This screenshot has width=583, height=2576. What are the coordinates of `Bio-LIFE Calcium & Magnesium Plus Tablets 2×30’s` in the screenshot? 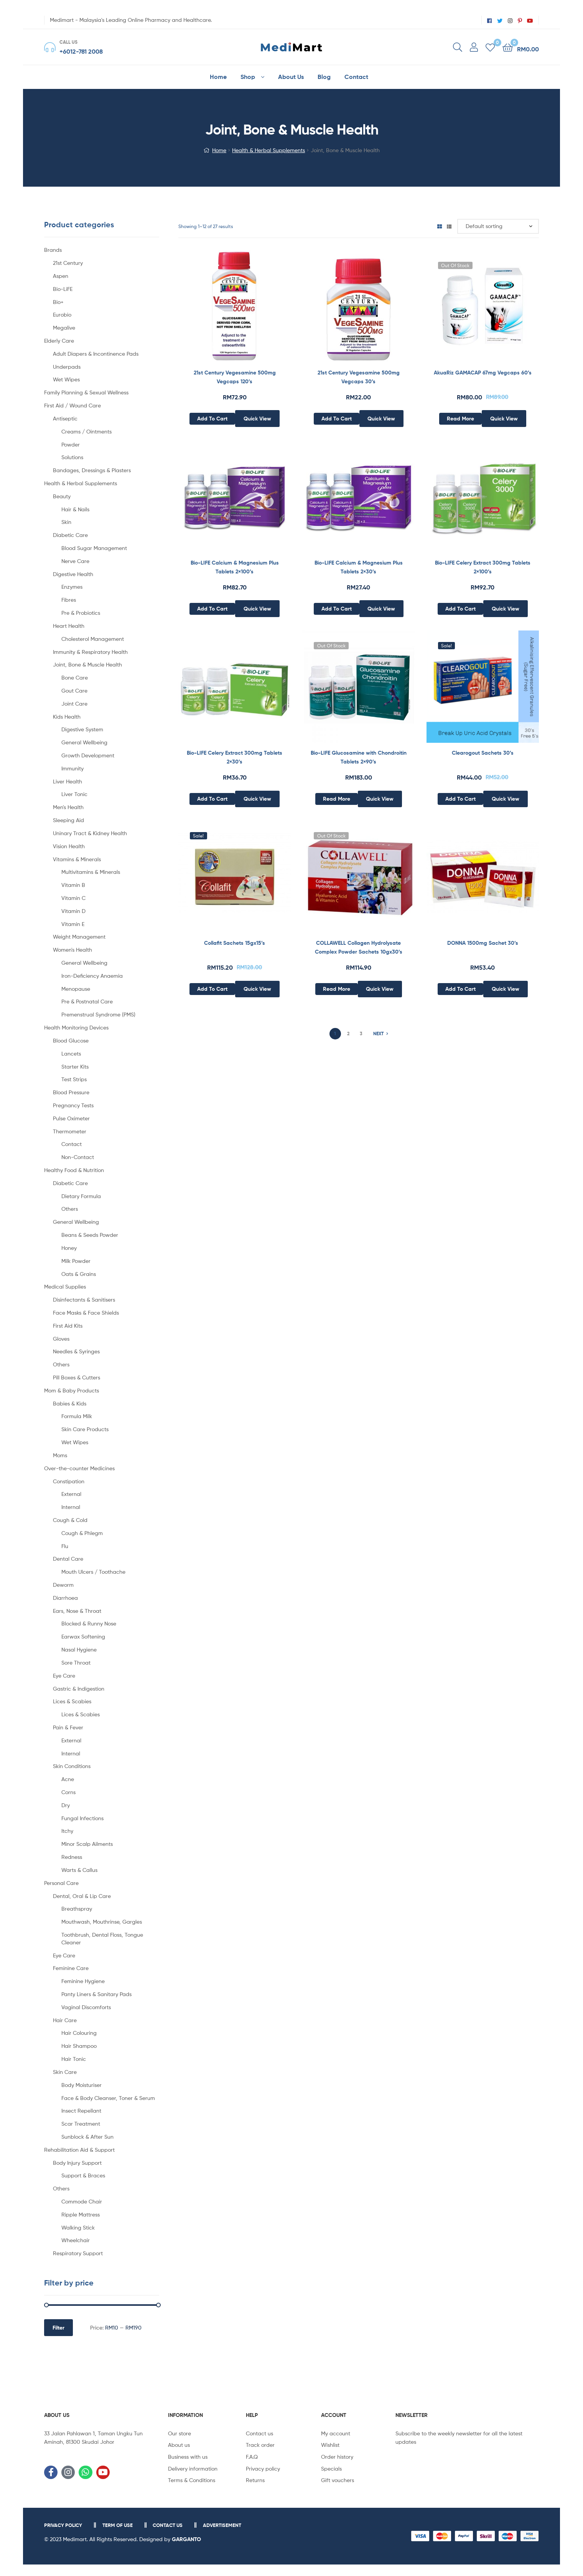 It's located at (359, 567).